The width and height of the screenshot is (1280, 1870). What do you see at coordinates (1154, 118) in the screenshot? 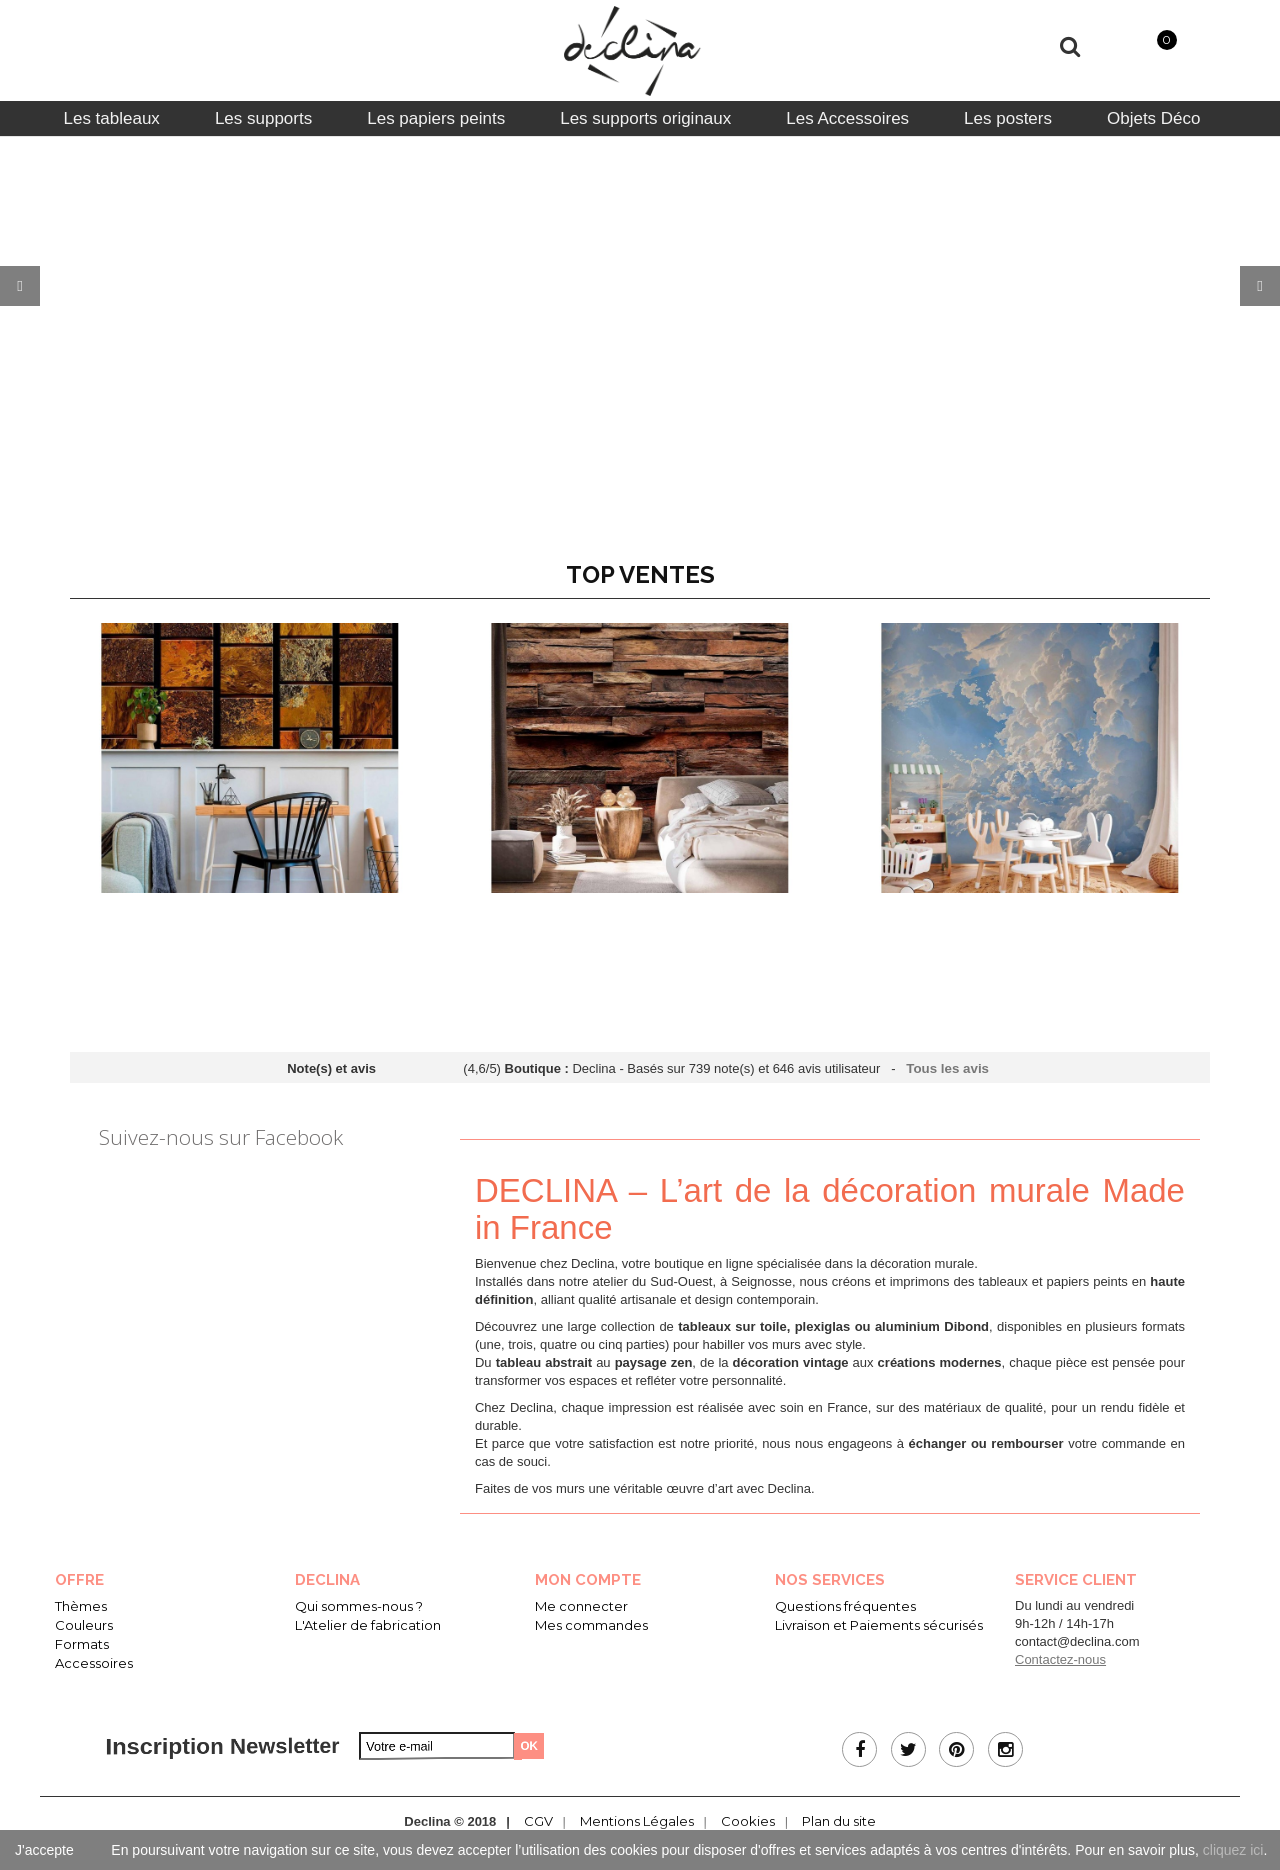
I see `Objets Déco [presentation]` at bounding box center [1154, 118].